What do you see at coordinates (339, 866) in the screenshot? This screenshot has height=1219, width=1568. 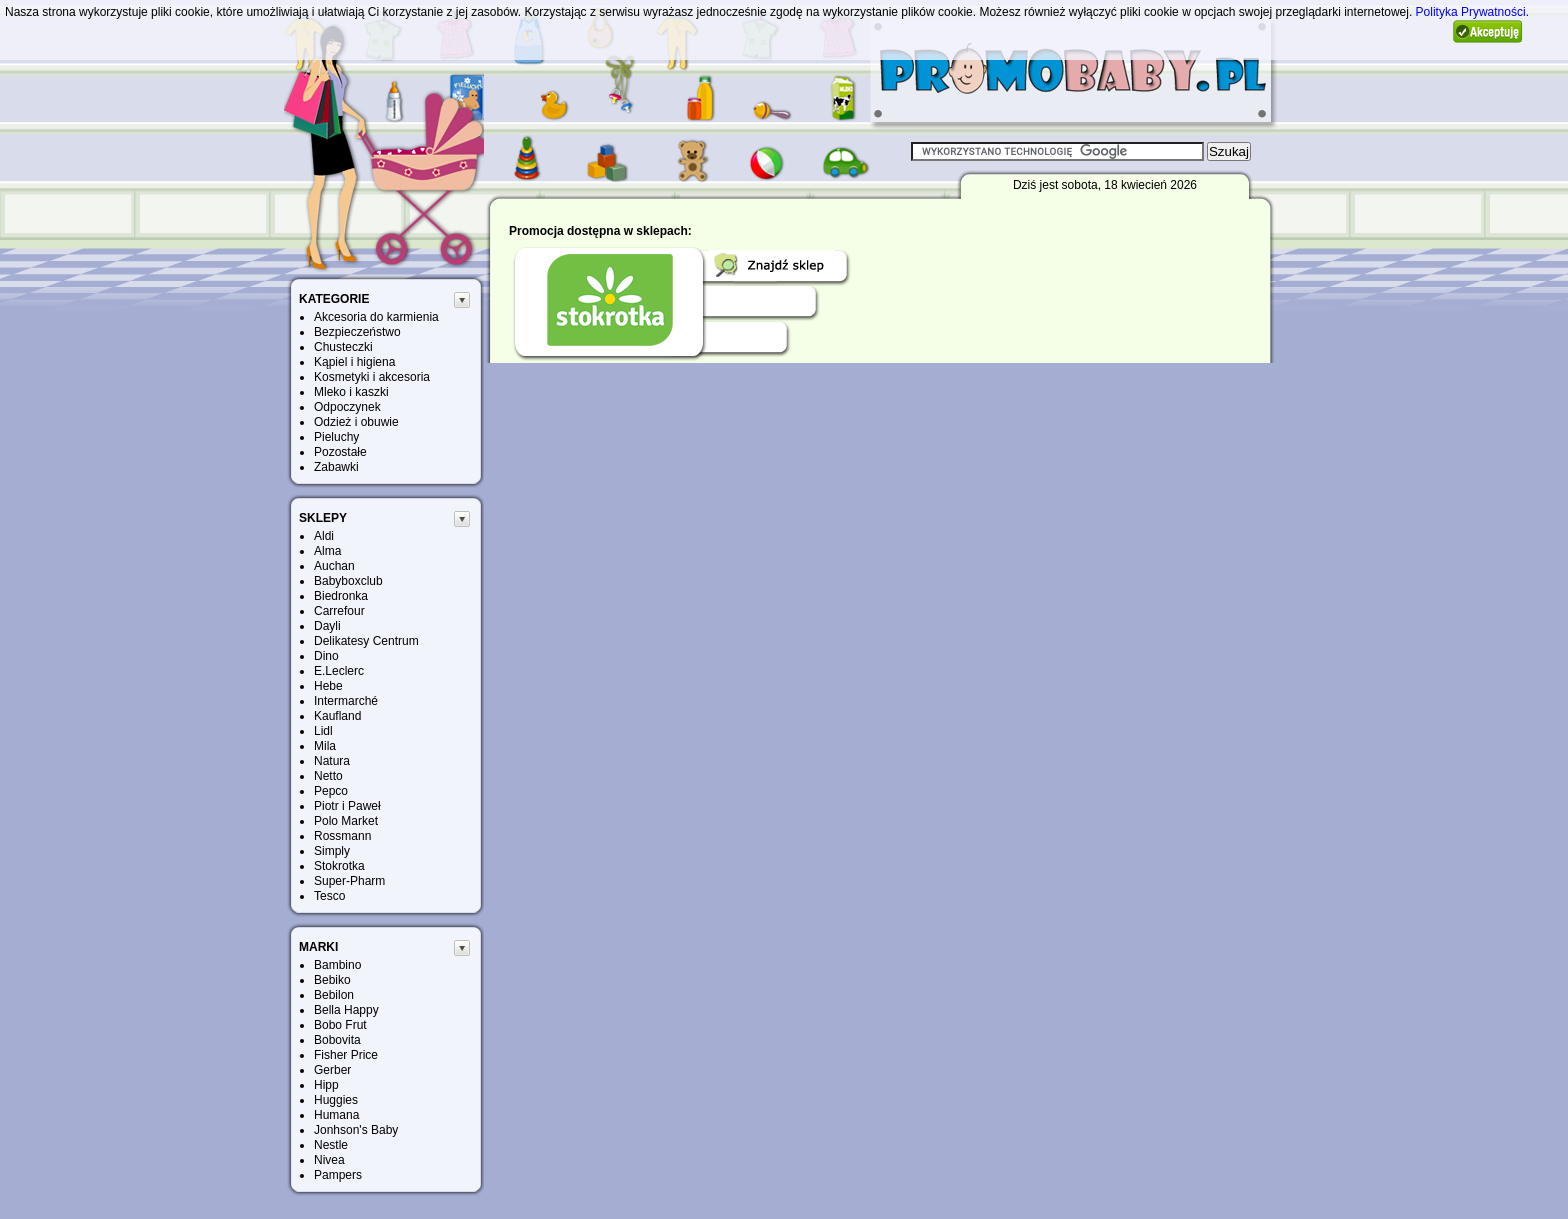 I see `Stokrotka` at bounding box center [339, 866].